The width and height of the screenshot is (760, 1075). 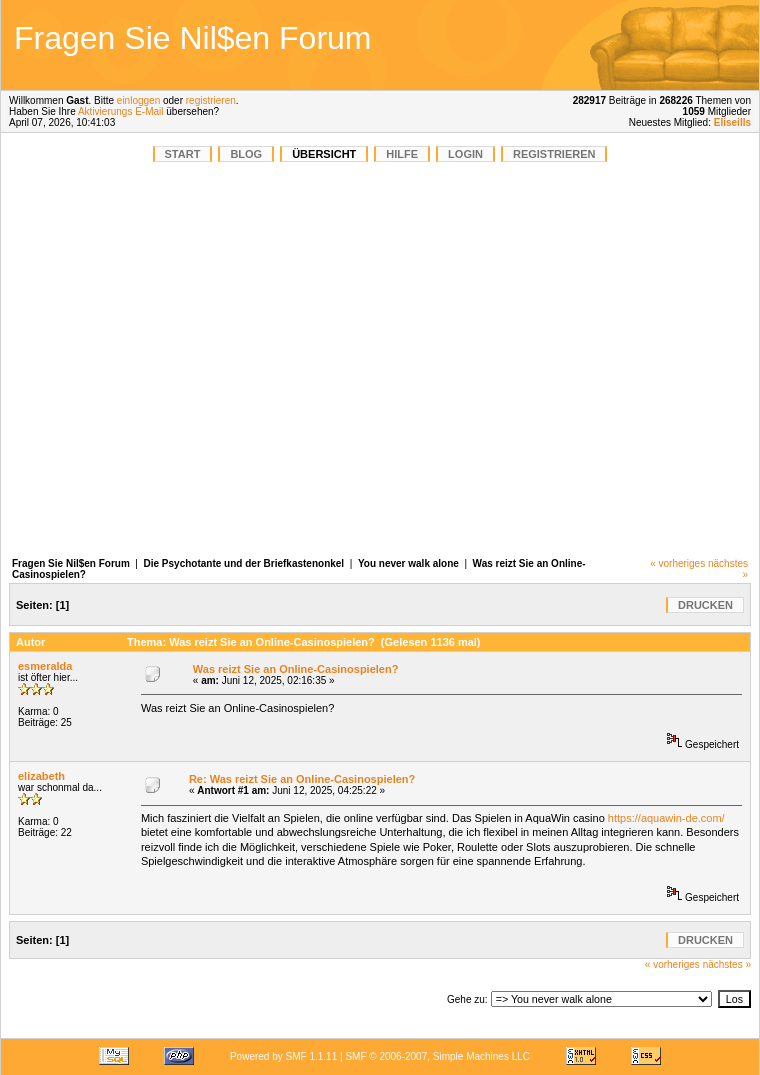 What do you see at coordinates (45, 666) in the screenshot?
I see `esmeralda` at bounding box center [45, 666].